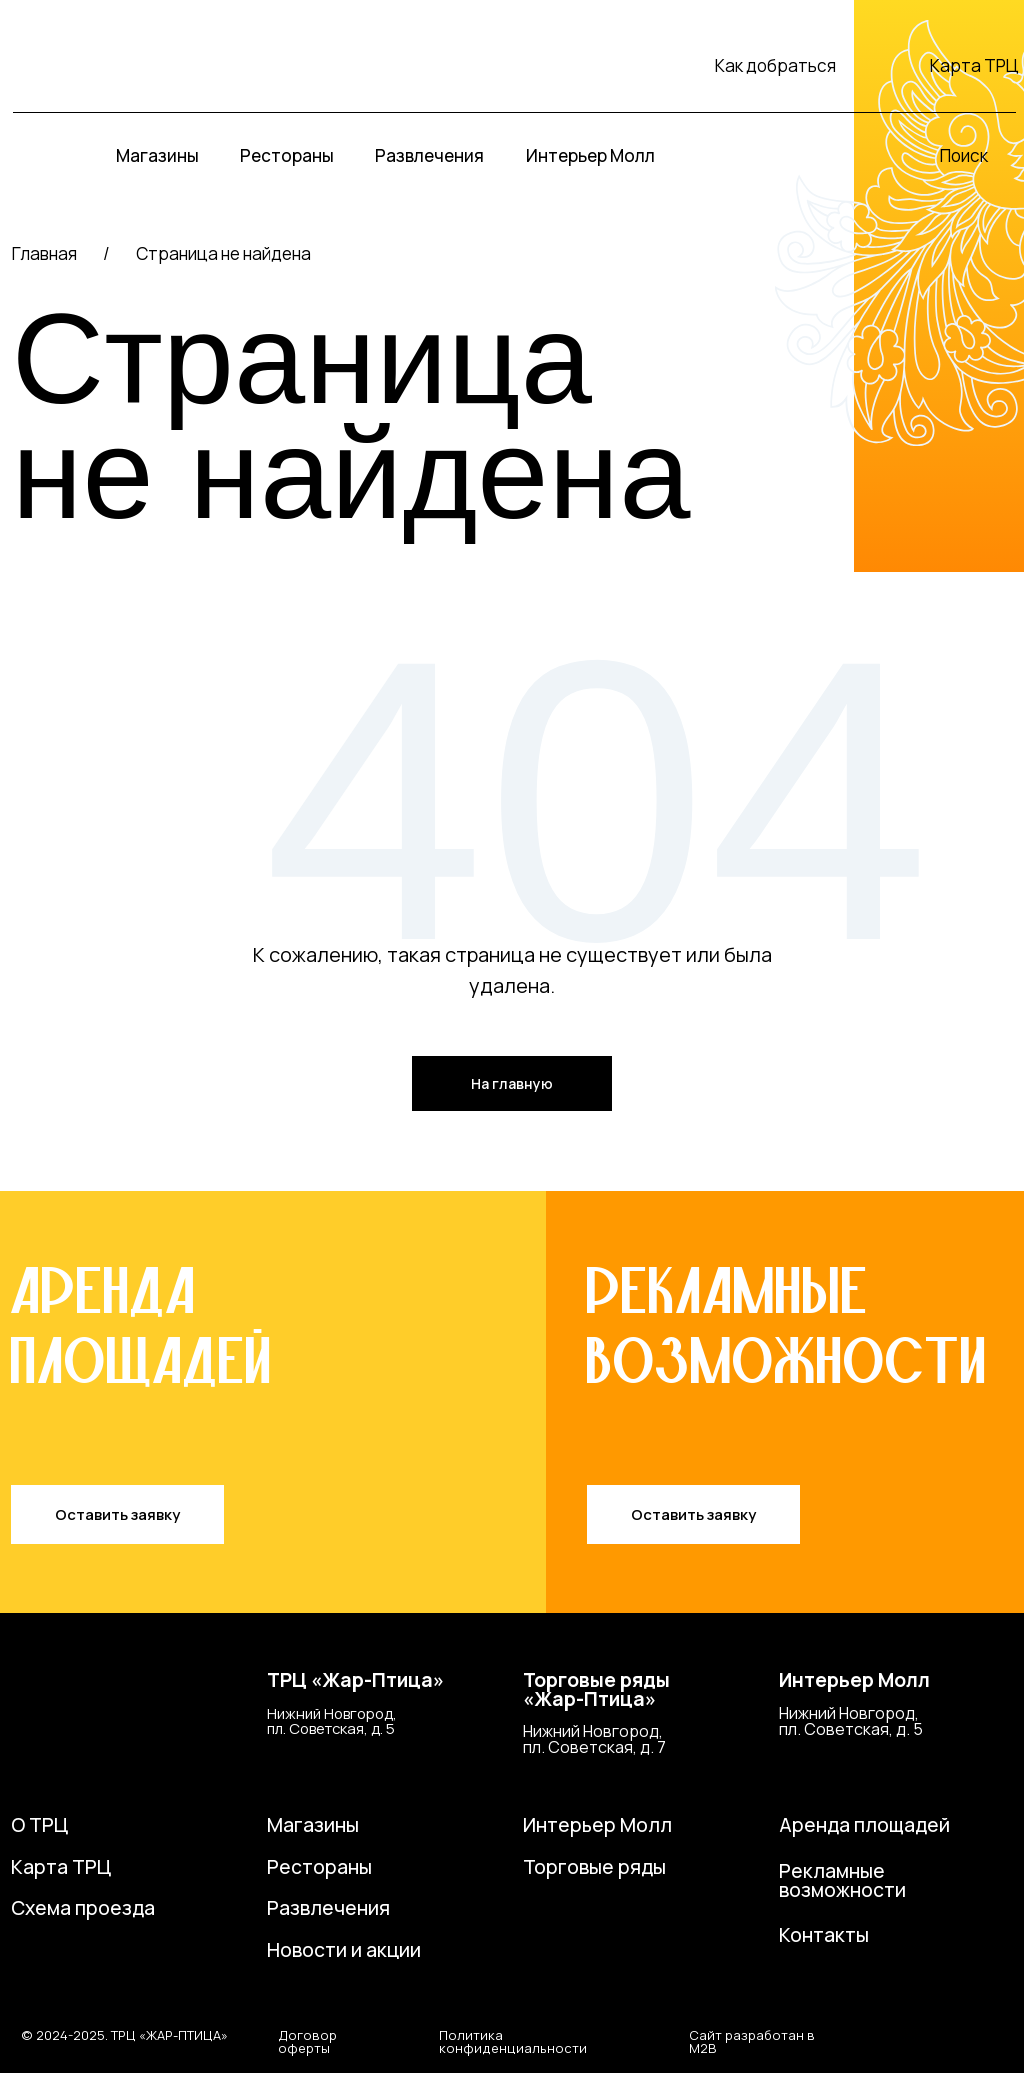 This screenshot has height=2073, width=1024. What do you see at coordinates (319, 1867) in the screenshot?
I see `Рестораны` at bounding box center [319, 1867].